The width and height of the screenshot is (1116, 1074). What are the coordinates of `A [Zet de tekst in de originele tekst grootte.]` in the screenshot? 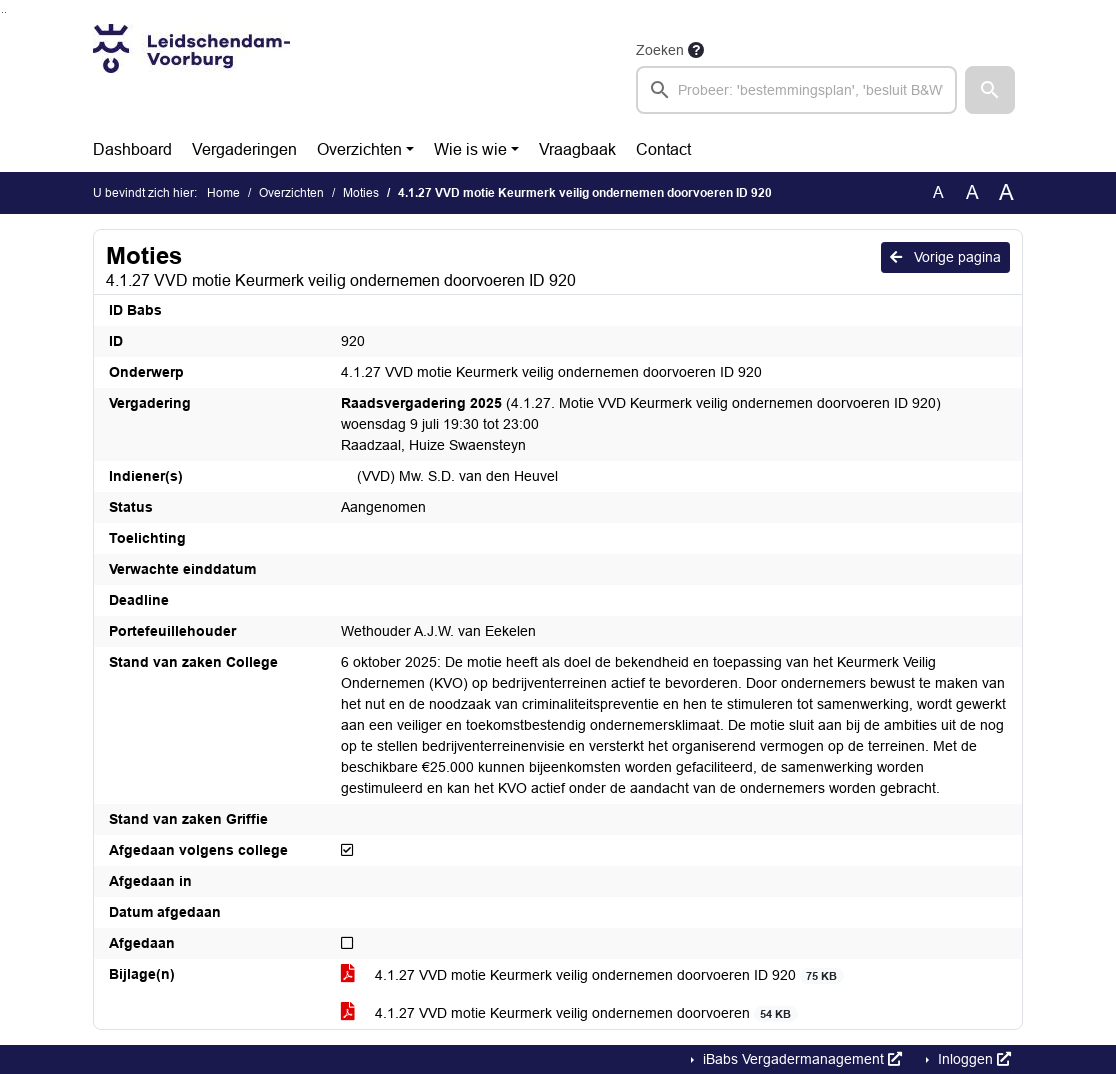 It's located at (938, 192).